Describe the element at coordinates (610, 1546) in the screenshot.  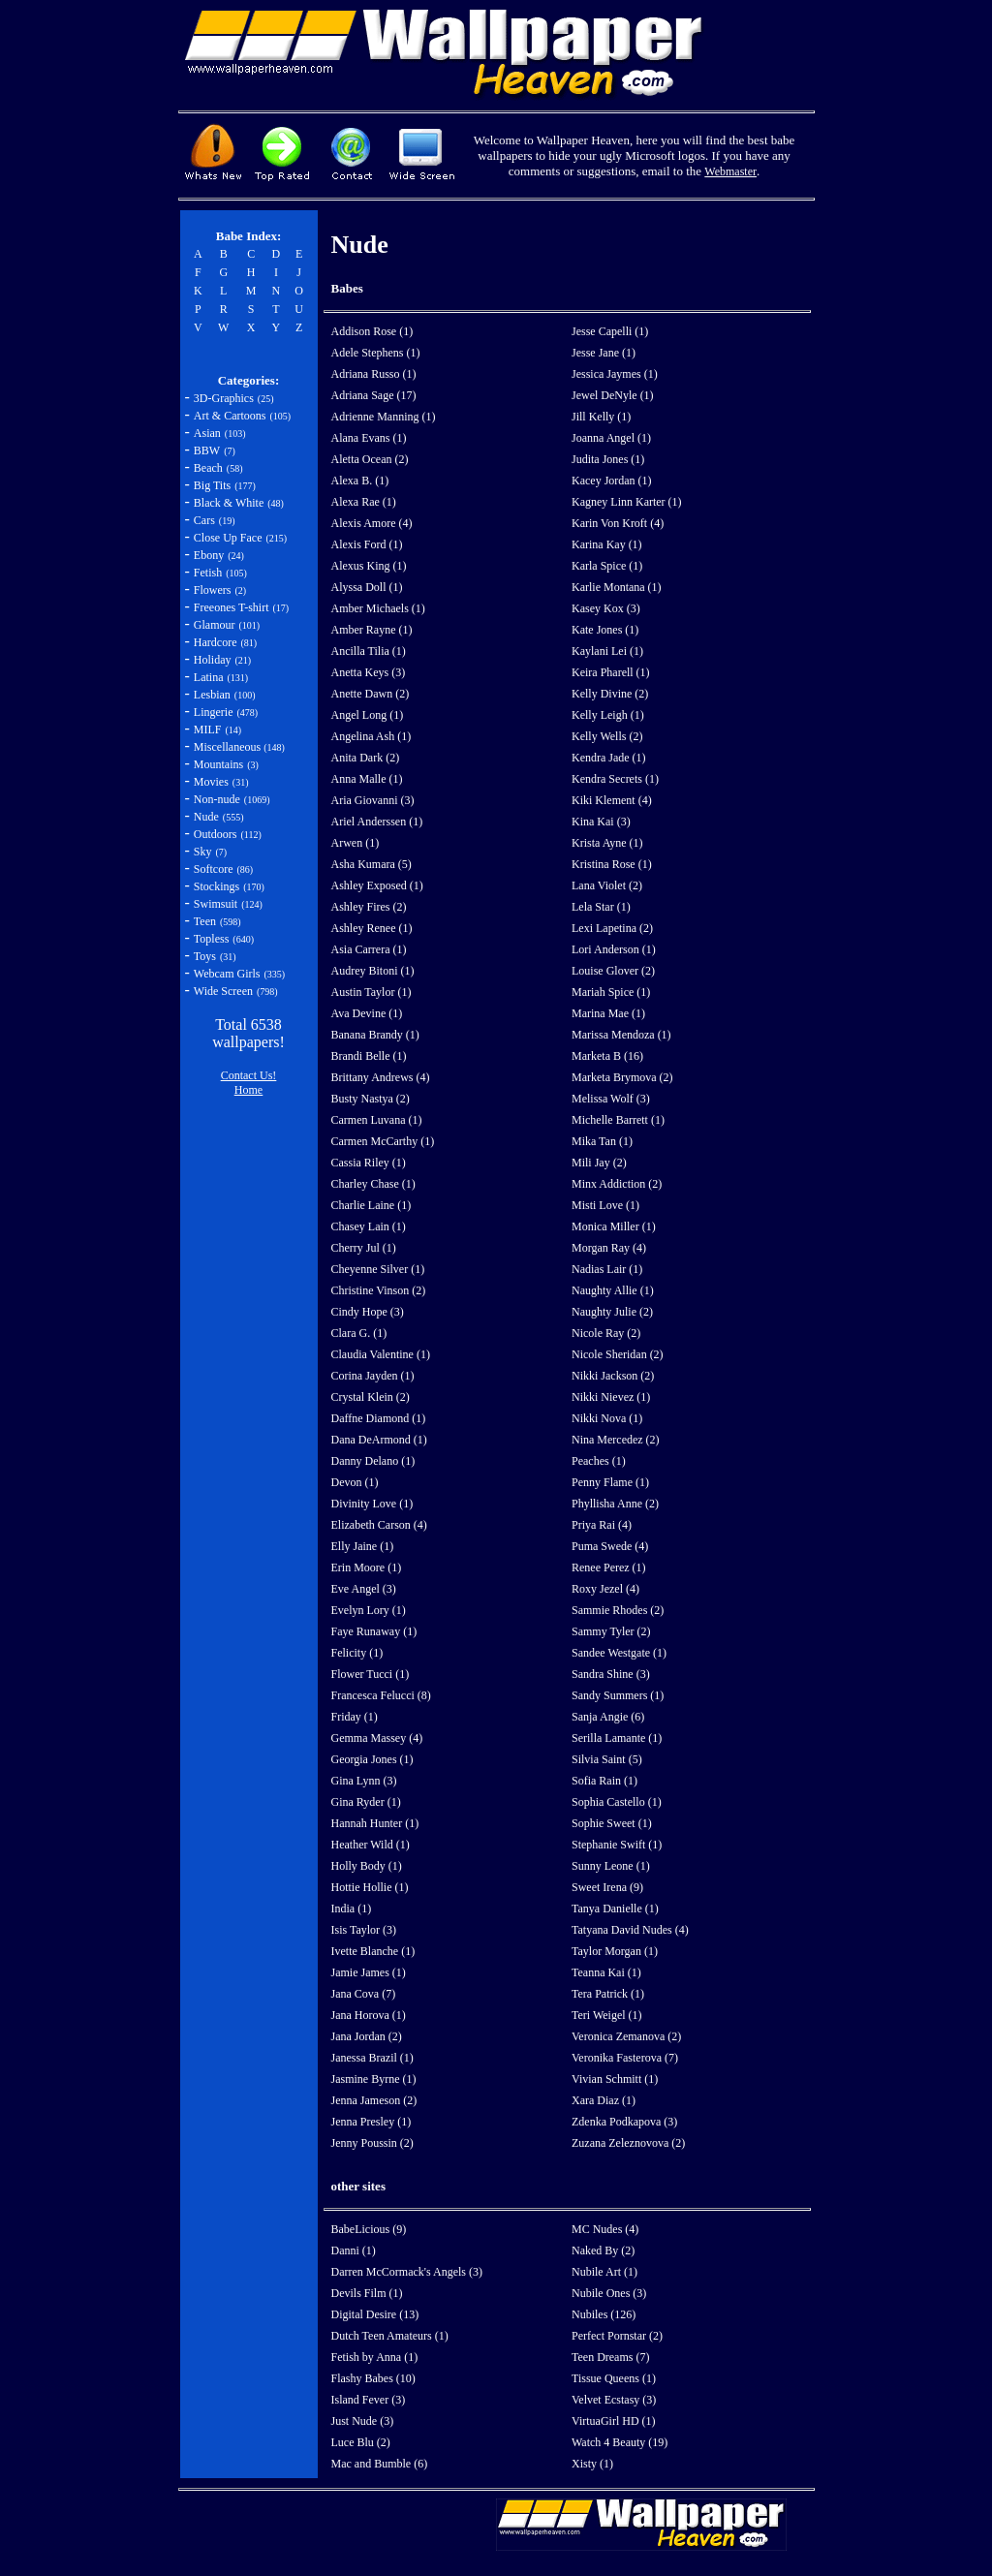
I see `Puma Swede (4)` at that location.